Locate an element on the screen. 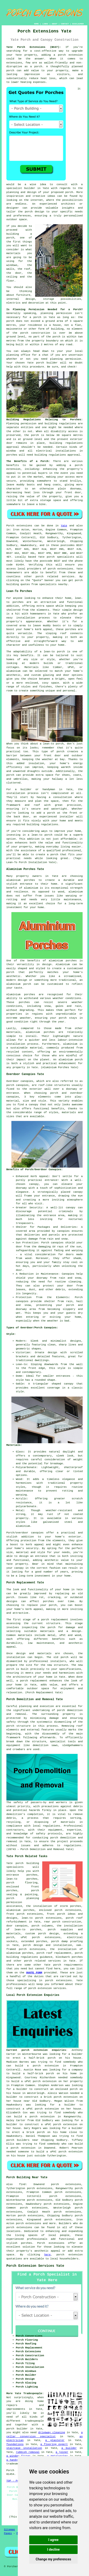 The image size is (89, 2576). a porch extension is located at coordinates (68, 55).